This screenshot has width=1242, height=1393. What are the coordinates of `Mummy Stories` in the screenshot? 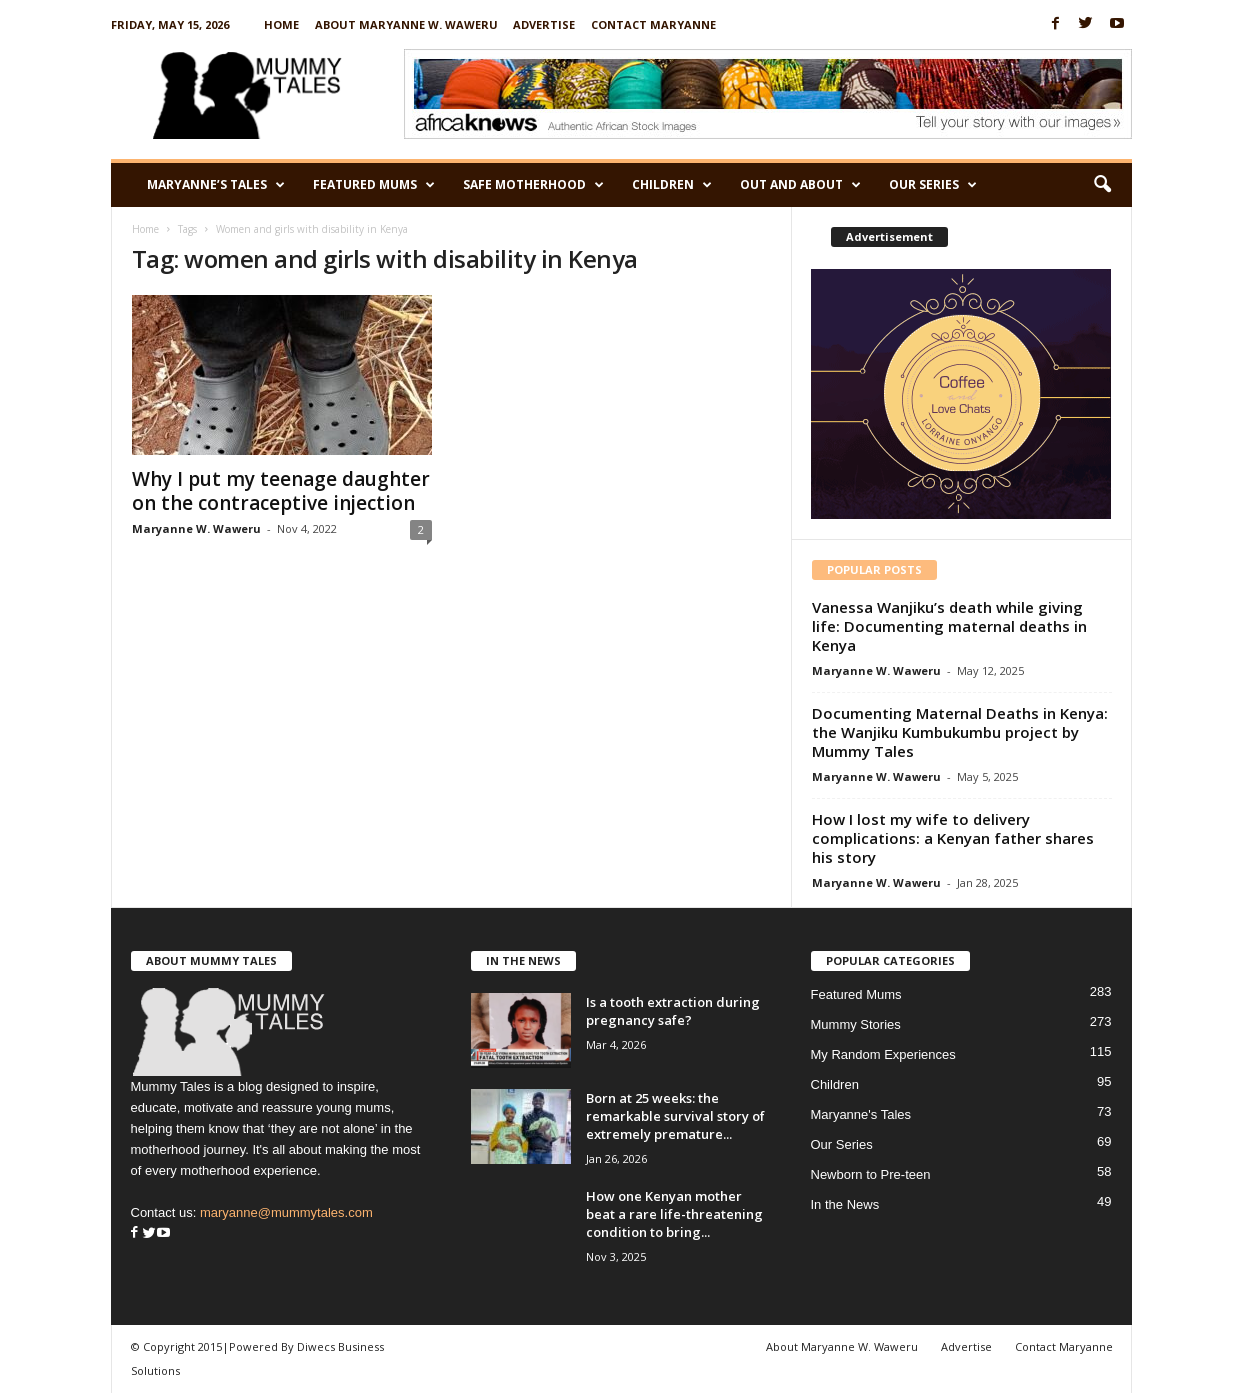 It's located at (856, 1024).